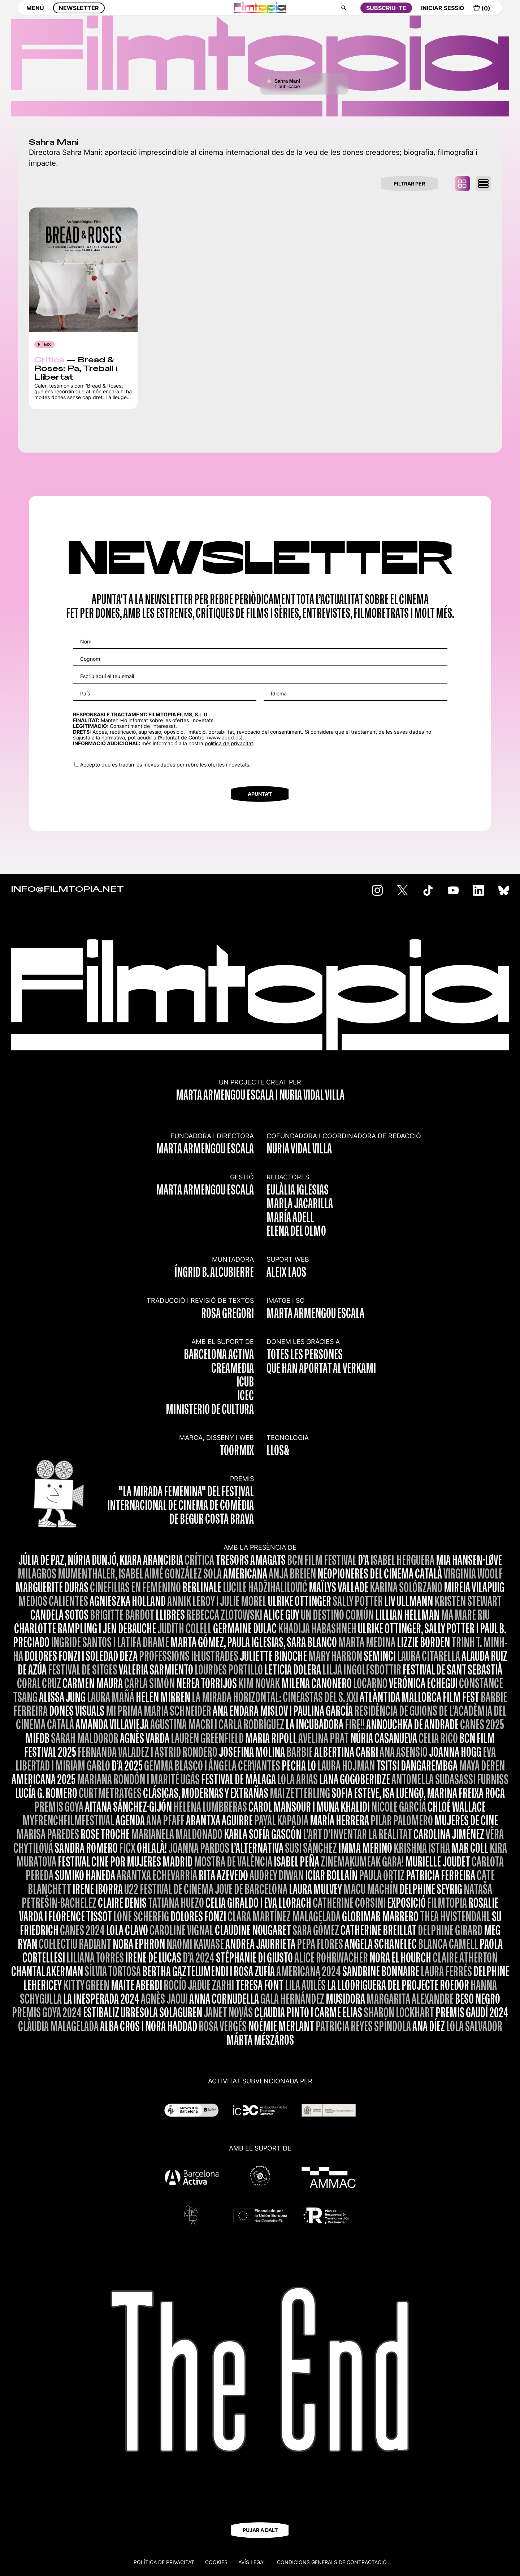 Image resolution: width=520 pixels, height=2576 pixels. What do you see at coordinates (35, 13) in the screenshot?
I see `MENÚ` at bounding box center [35, 13].